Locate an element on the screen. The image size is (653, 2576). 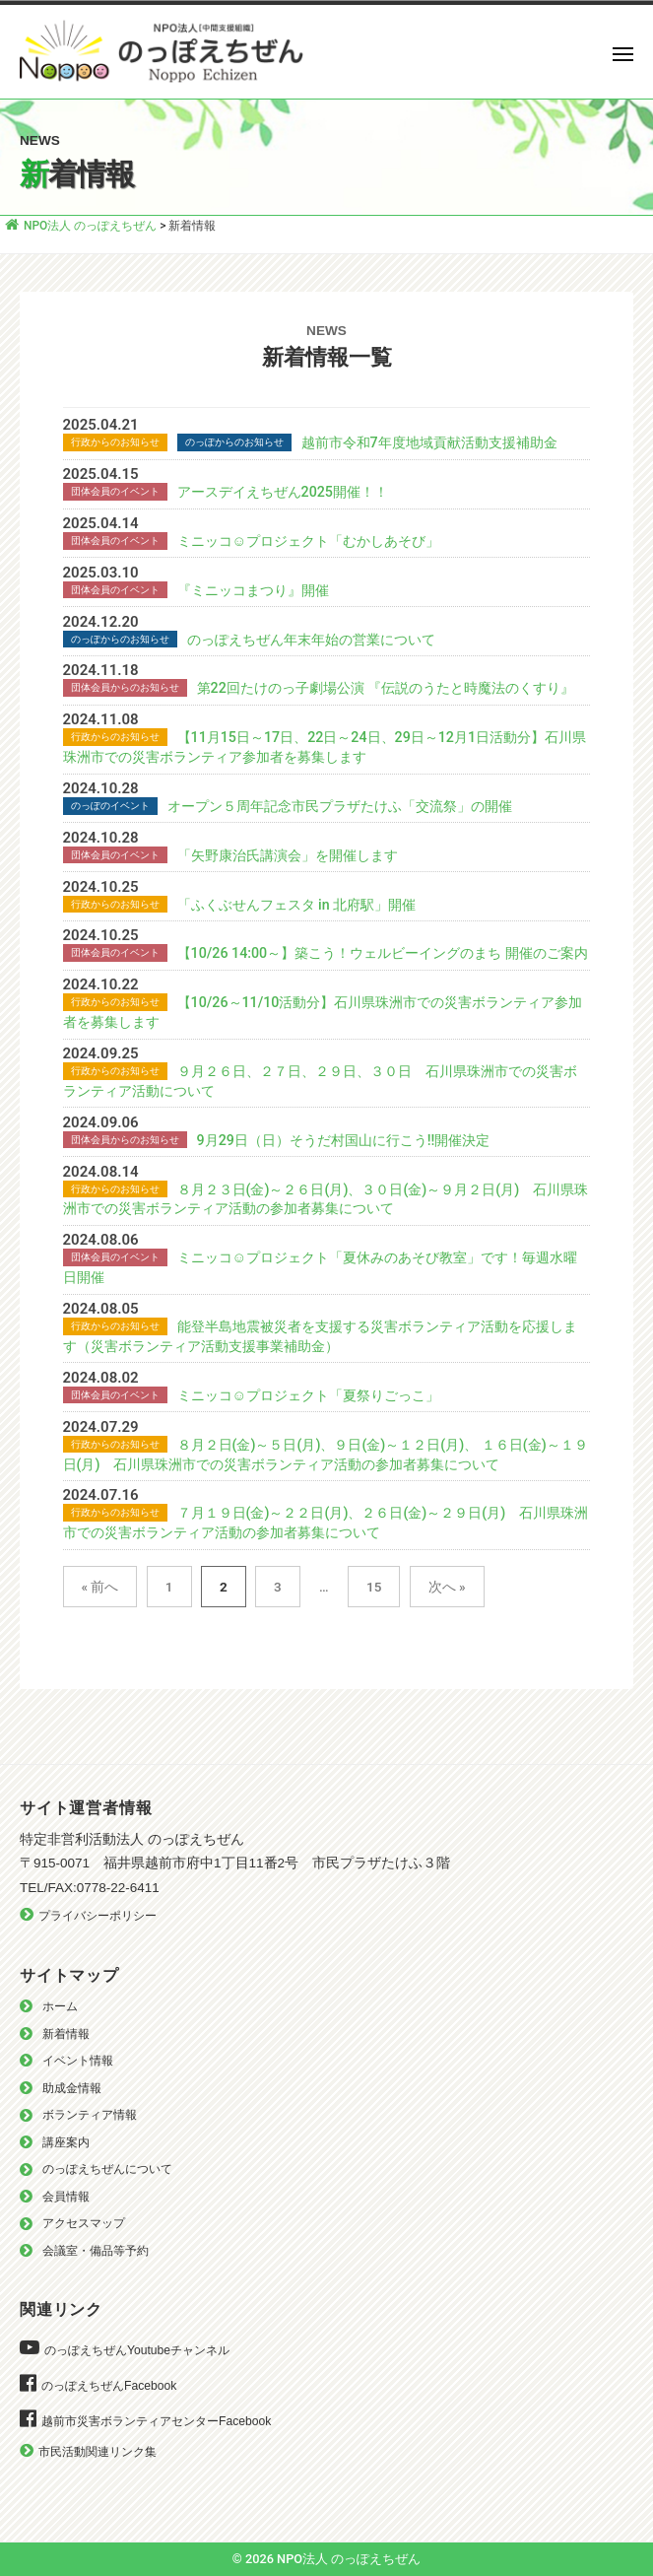
のっぽえちぜん年末年始の営業について is located at coordinates (311, 639).